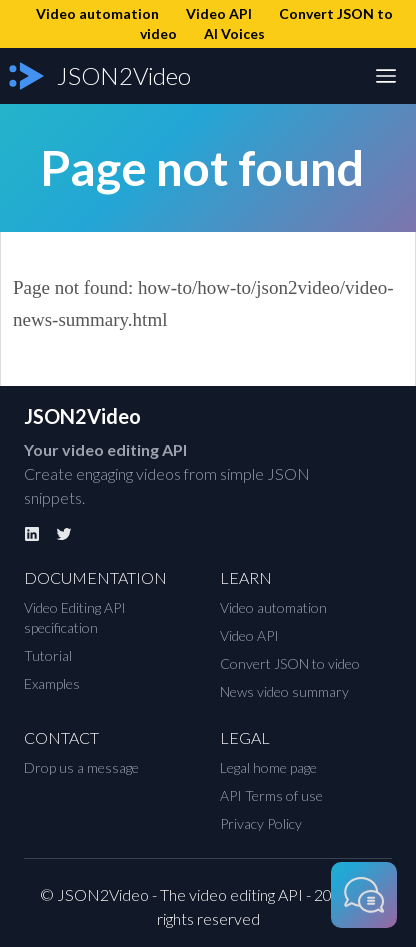  Describe the element at coordinates (261, 823) in the screenshot. I see `Privacy Policy` at that location.